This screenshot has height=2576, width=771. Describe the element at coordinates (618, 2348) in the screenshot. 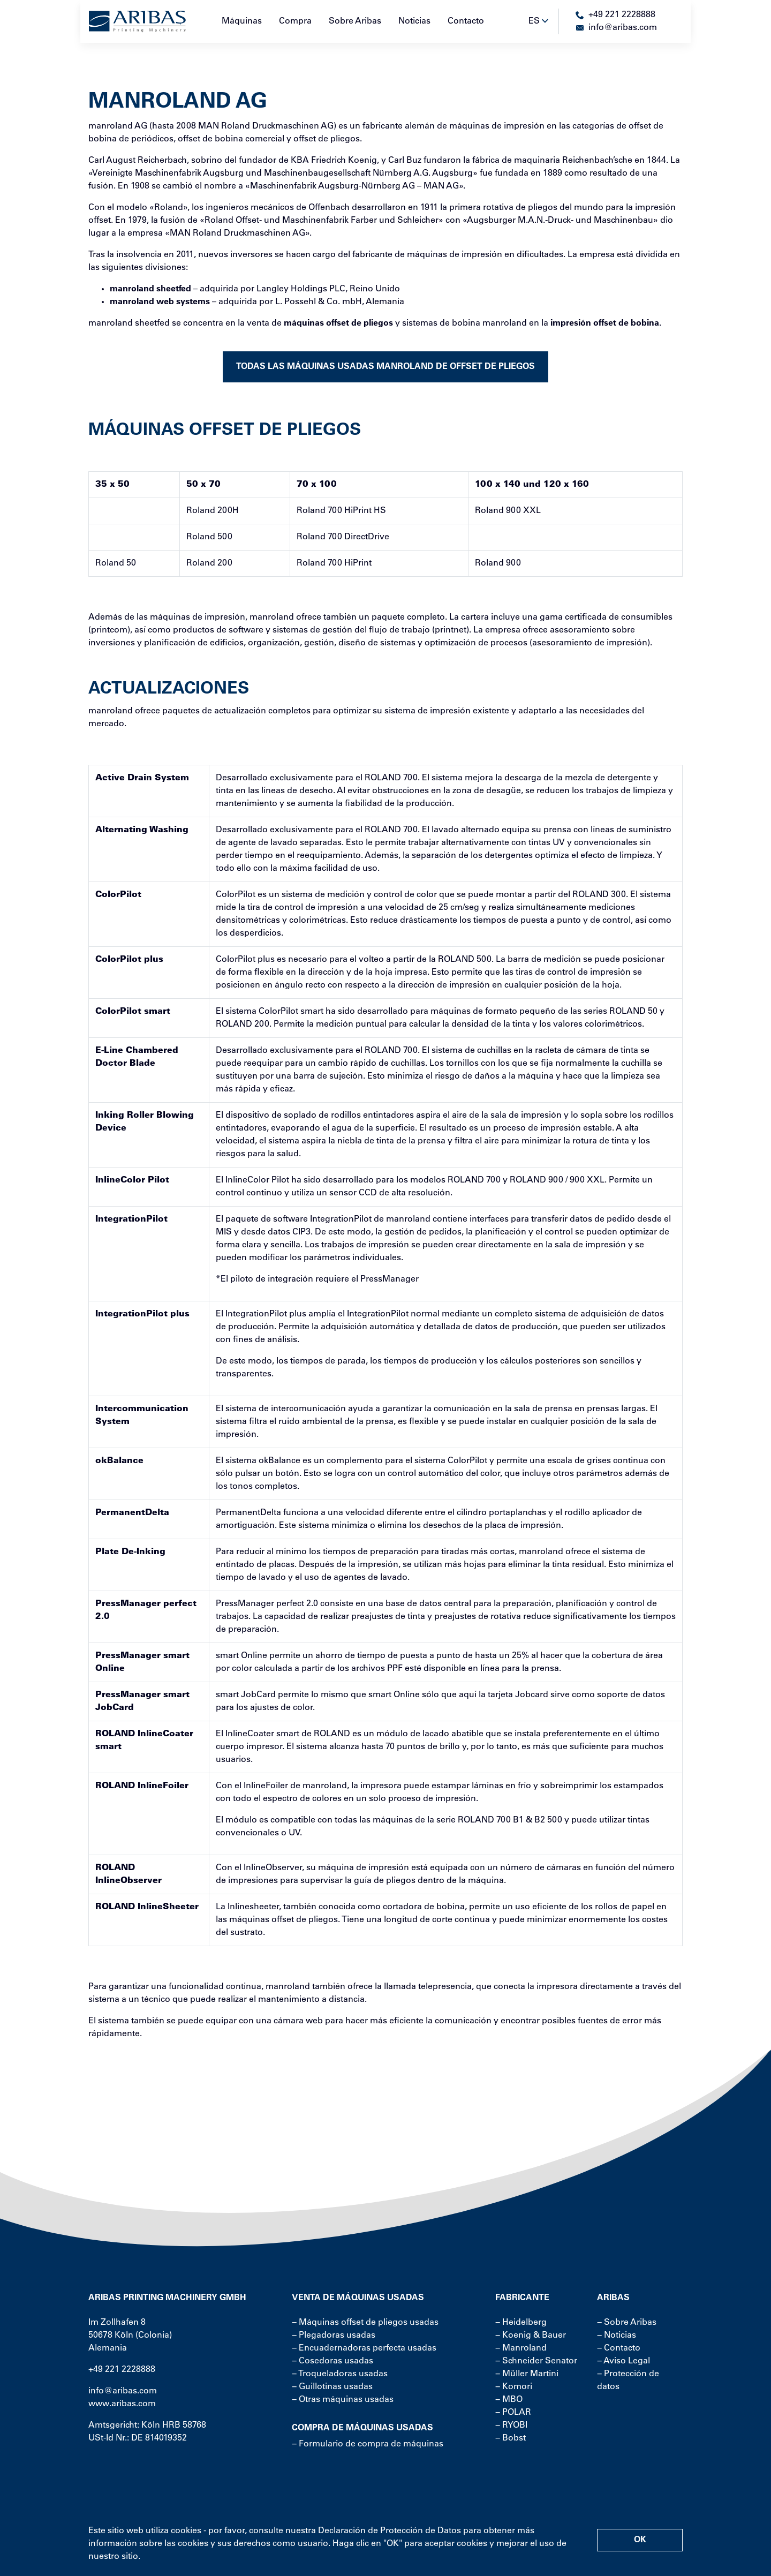

I see `− Contacto` at that location.